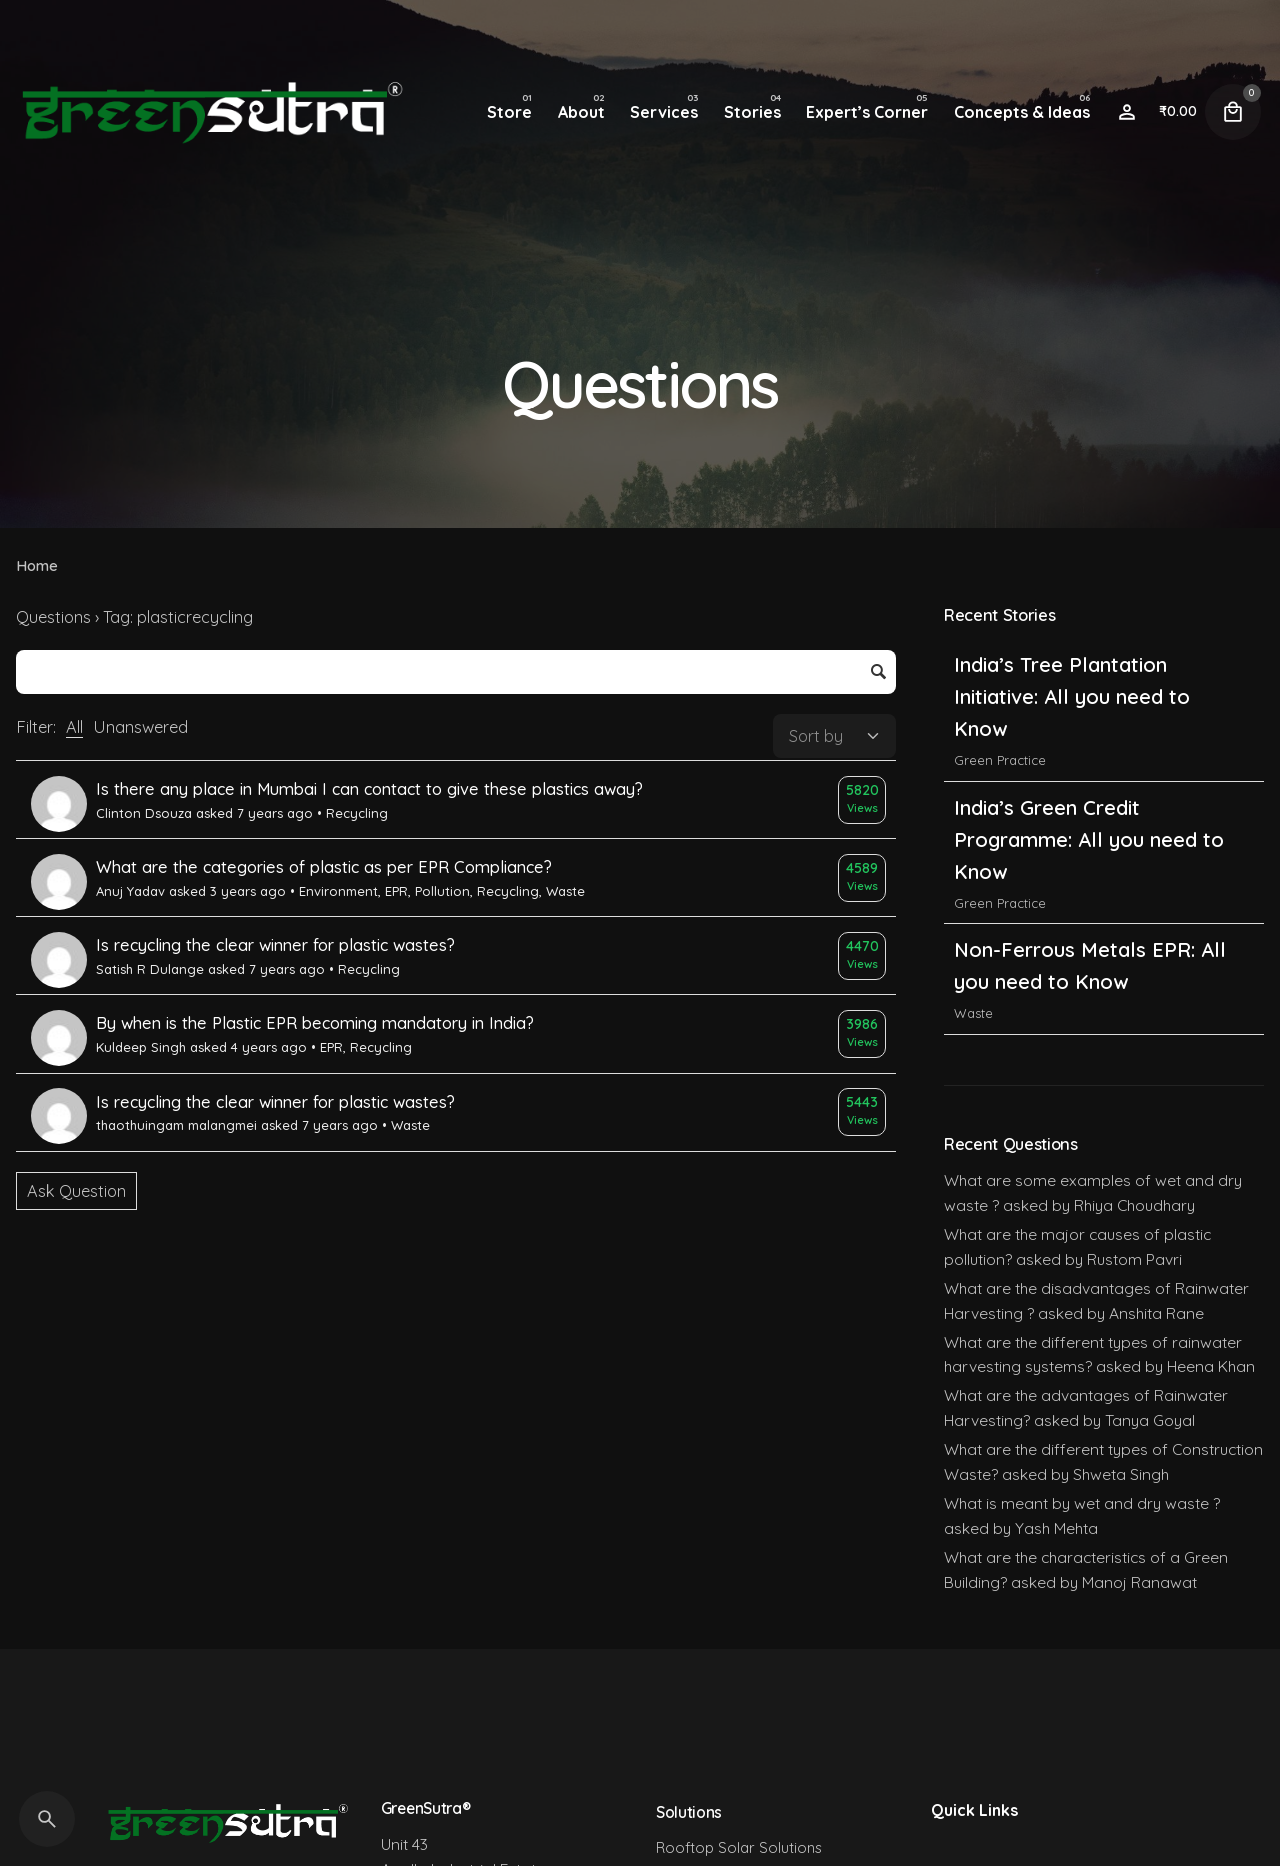 The image size is (1280, 1866). Describe the element at coordinates (76, 1191) in the screenshot. I see `Ask Question` at that location.